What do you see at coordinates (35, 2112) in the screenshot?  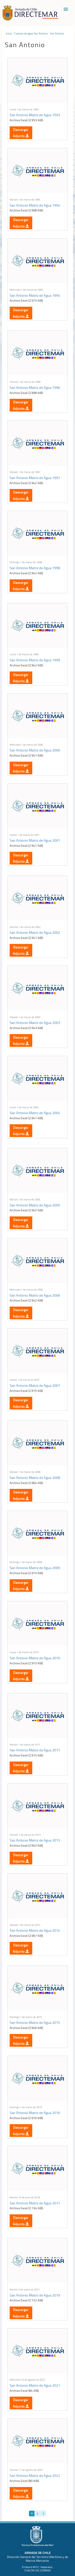 I see `San Antonio Matriz de Agua 2016` at bounding box center [35, 2112].